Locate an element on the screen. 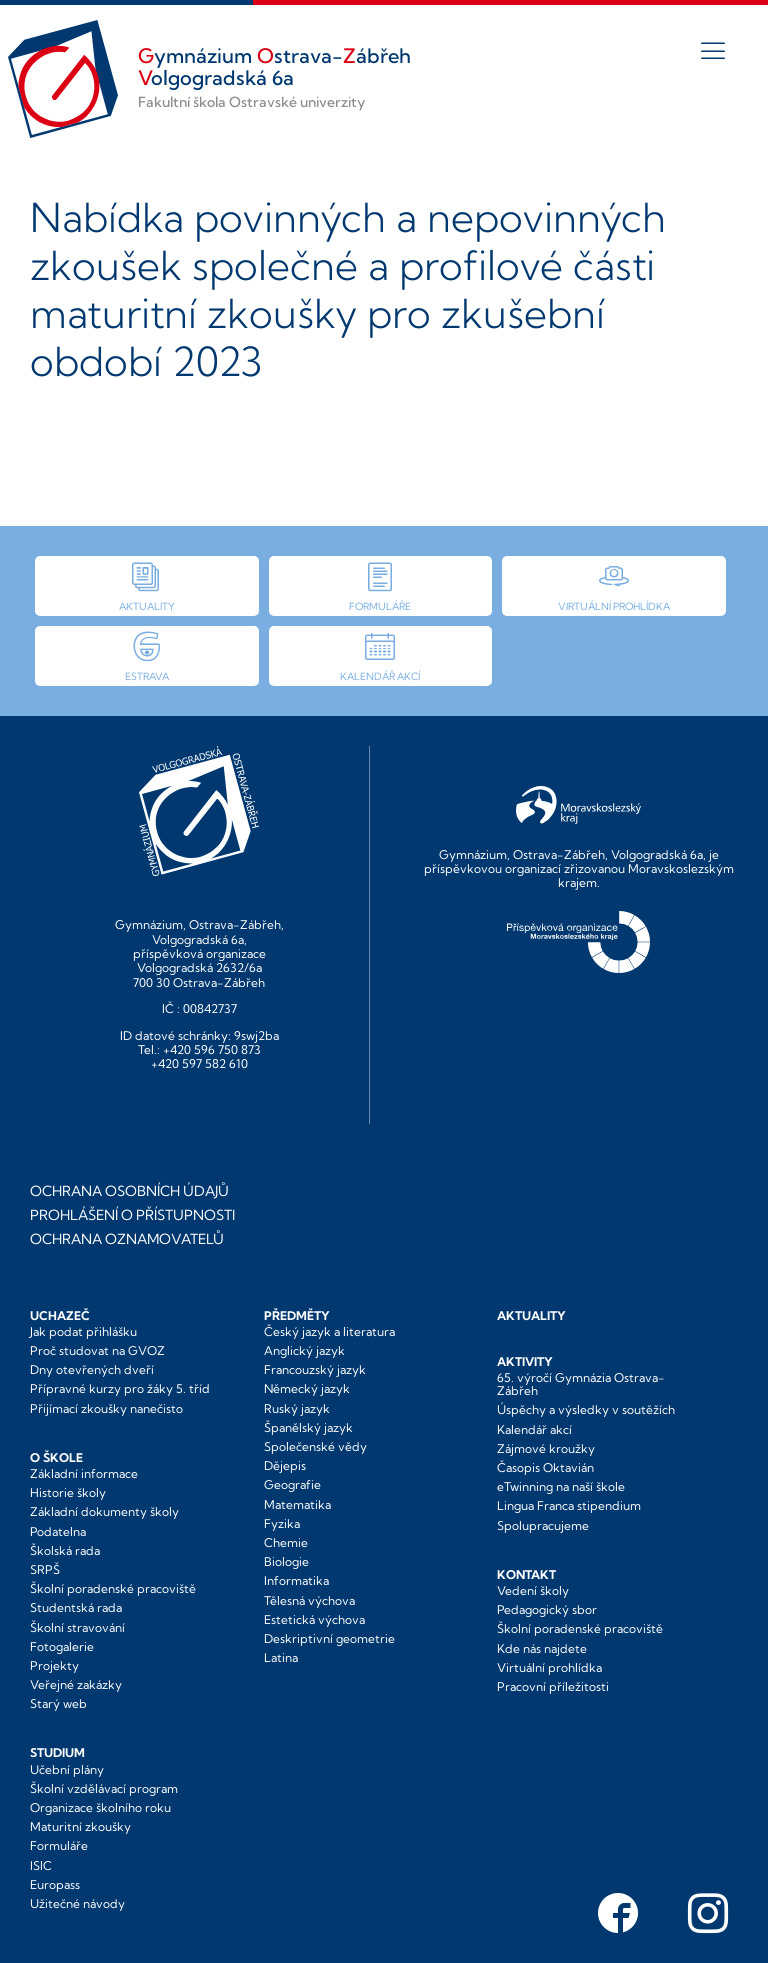  Dějepis is located at coordinates (285, 1465).